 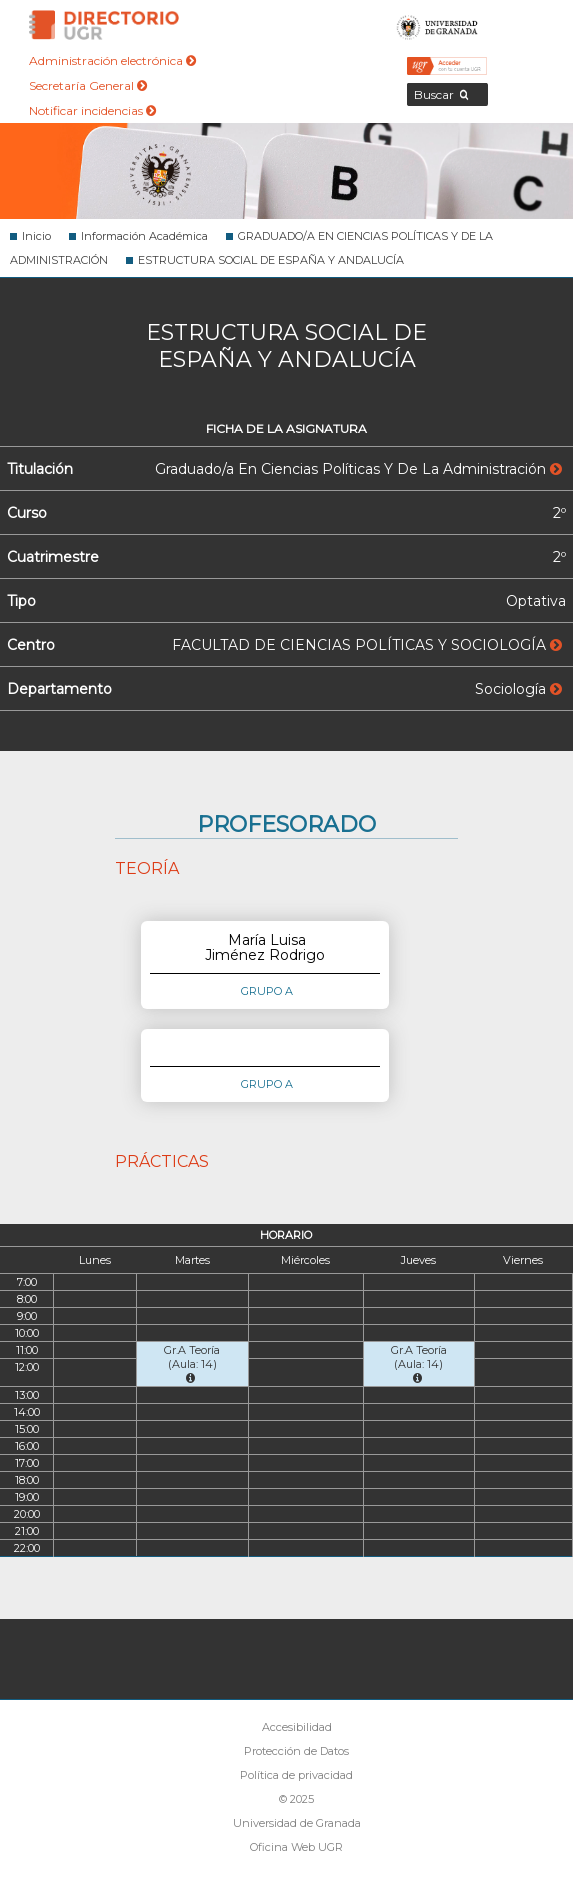 I want to click on Gr.A Teoría (Aula: 14), so click(x=192, y=1363).